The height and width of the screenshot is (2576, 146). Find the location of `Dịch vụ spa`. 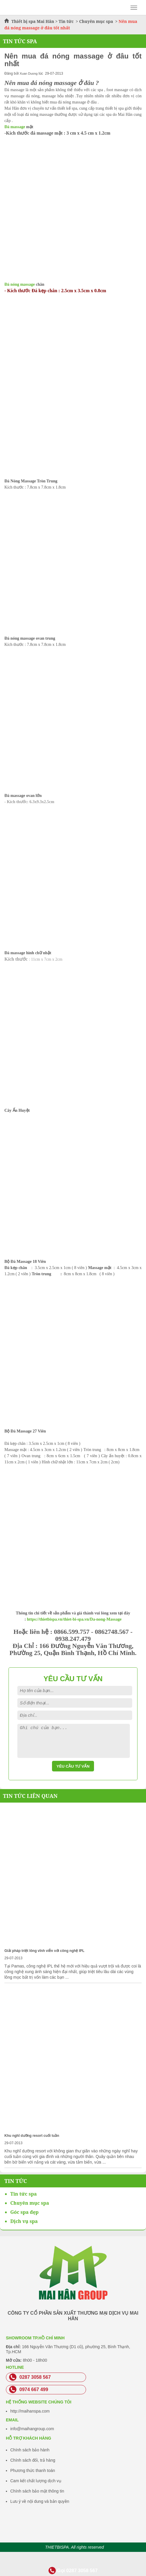

Dịch vụ spa is located at coordinates (24, 2221).